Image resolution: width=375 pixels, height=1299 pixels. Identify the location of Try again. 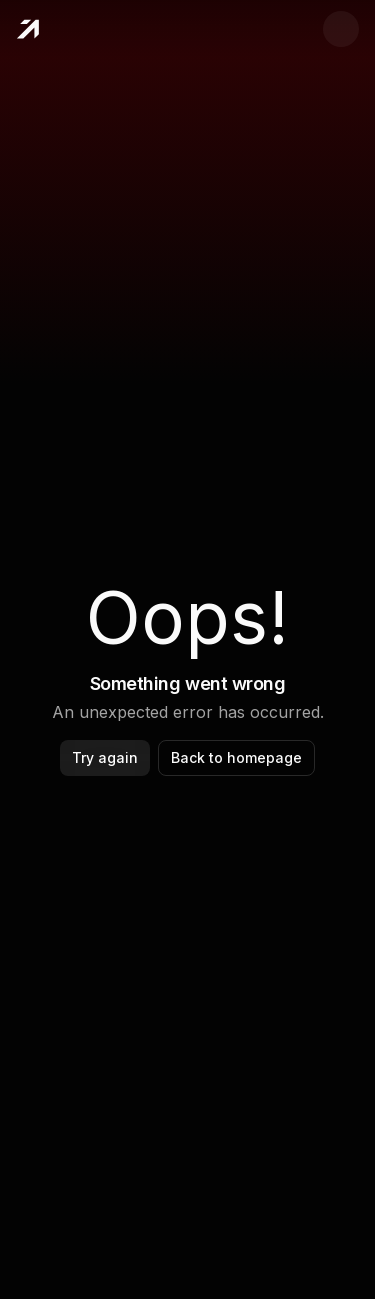
(105, 757).